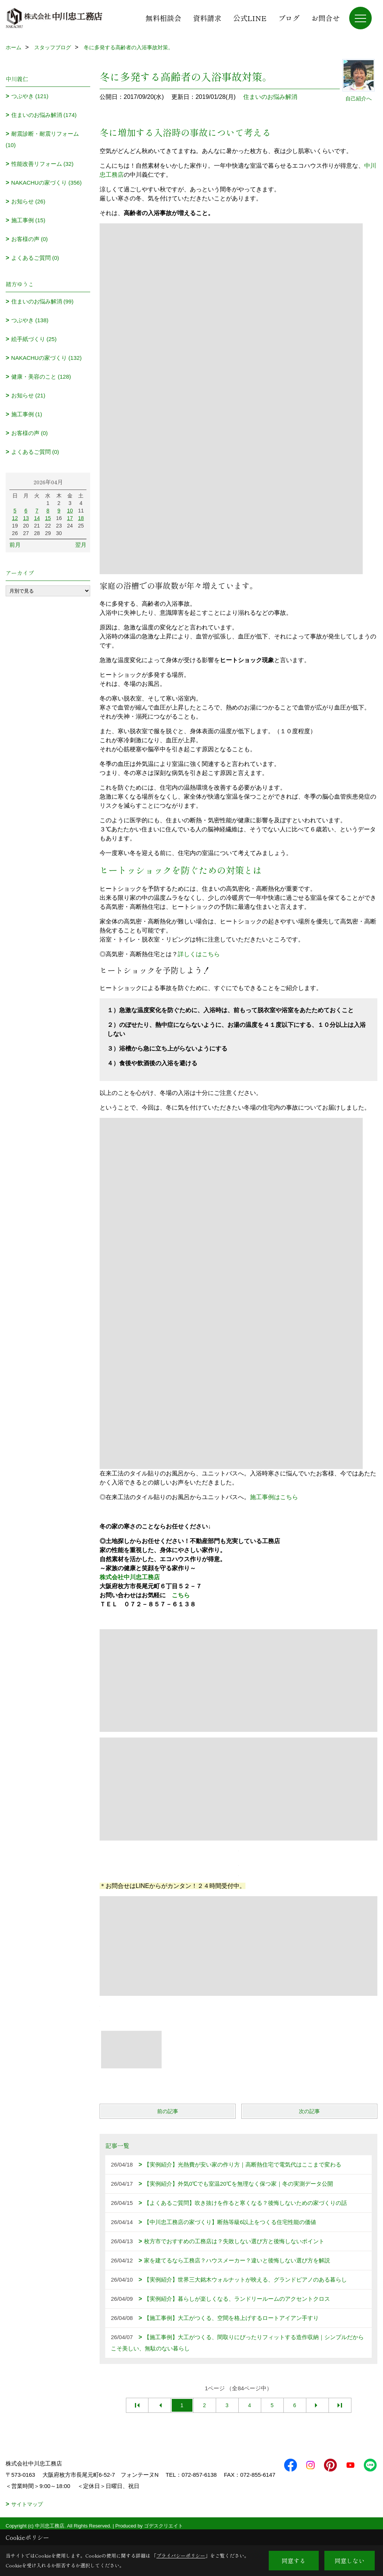 This screenshot has width=383, height=2576. I want to click on プライバシーポリシー, so click(180, 2555).